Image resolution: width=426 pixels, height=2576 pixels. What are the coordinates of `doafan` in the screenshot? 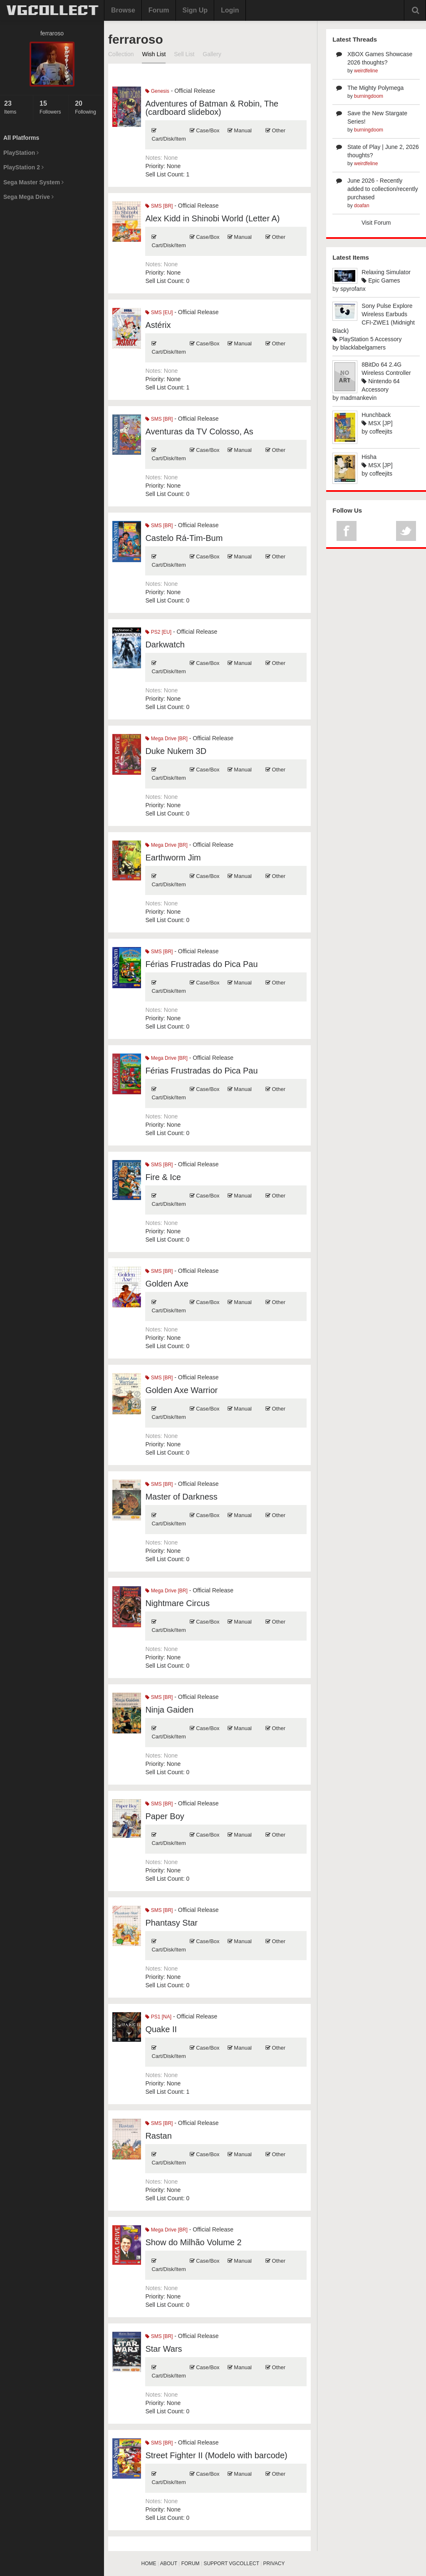 It's located at (361, 205).